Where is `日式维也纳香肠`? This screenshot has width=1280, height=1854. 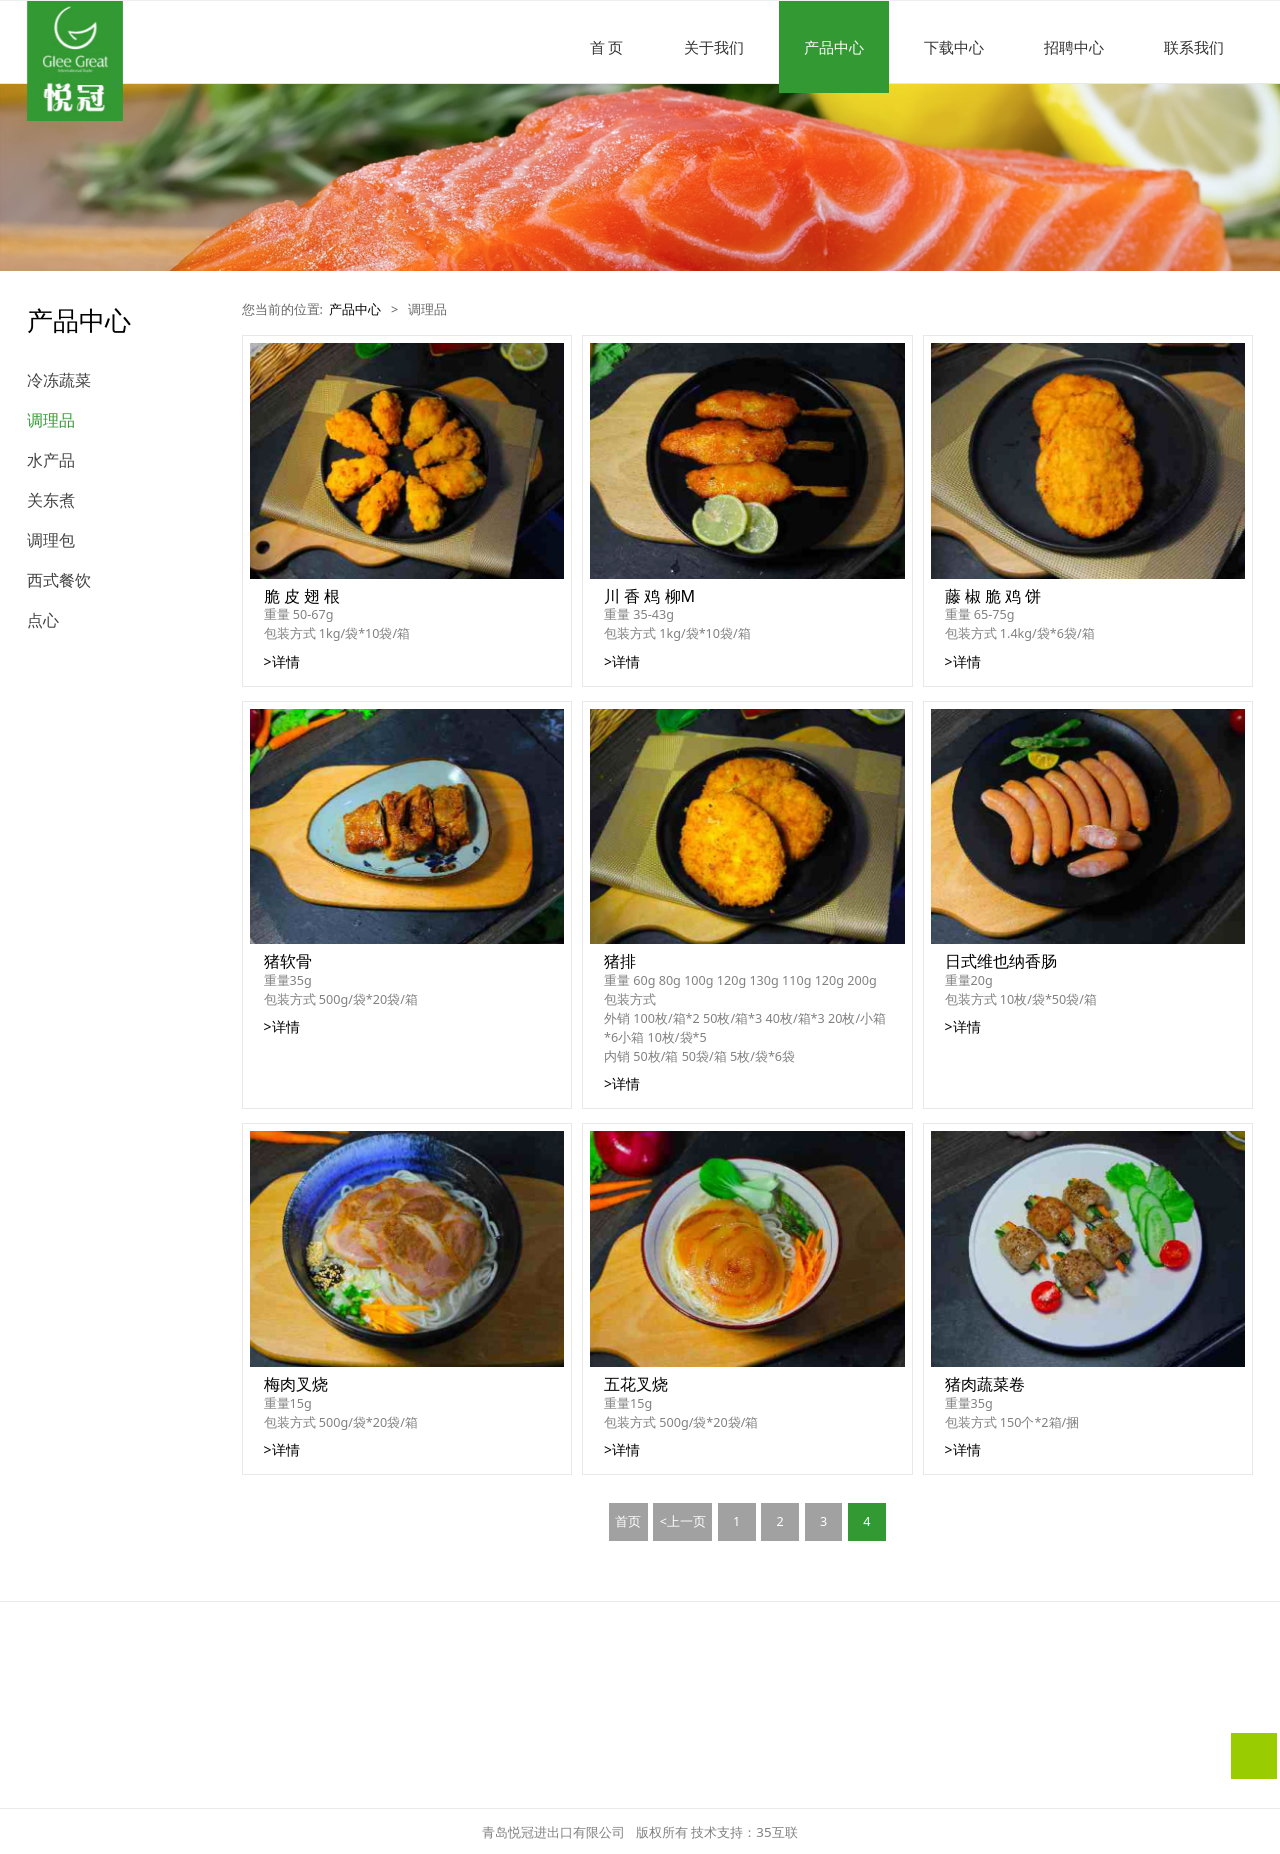 日式维也纳香肠 is located at coordinates (1001, 961).